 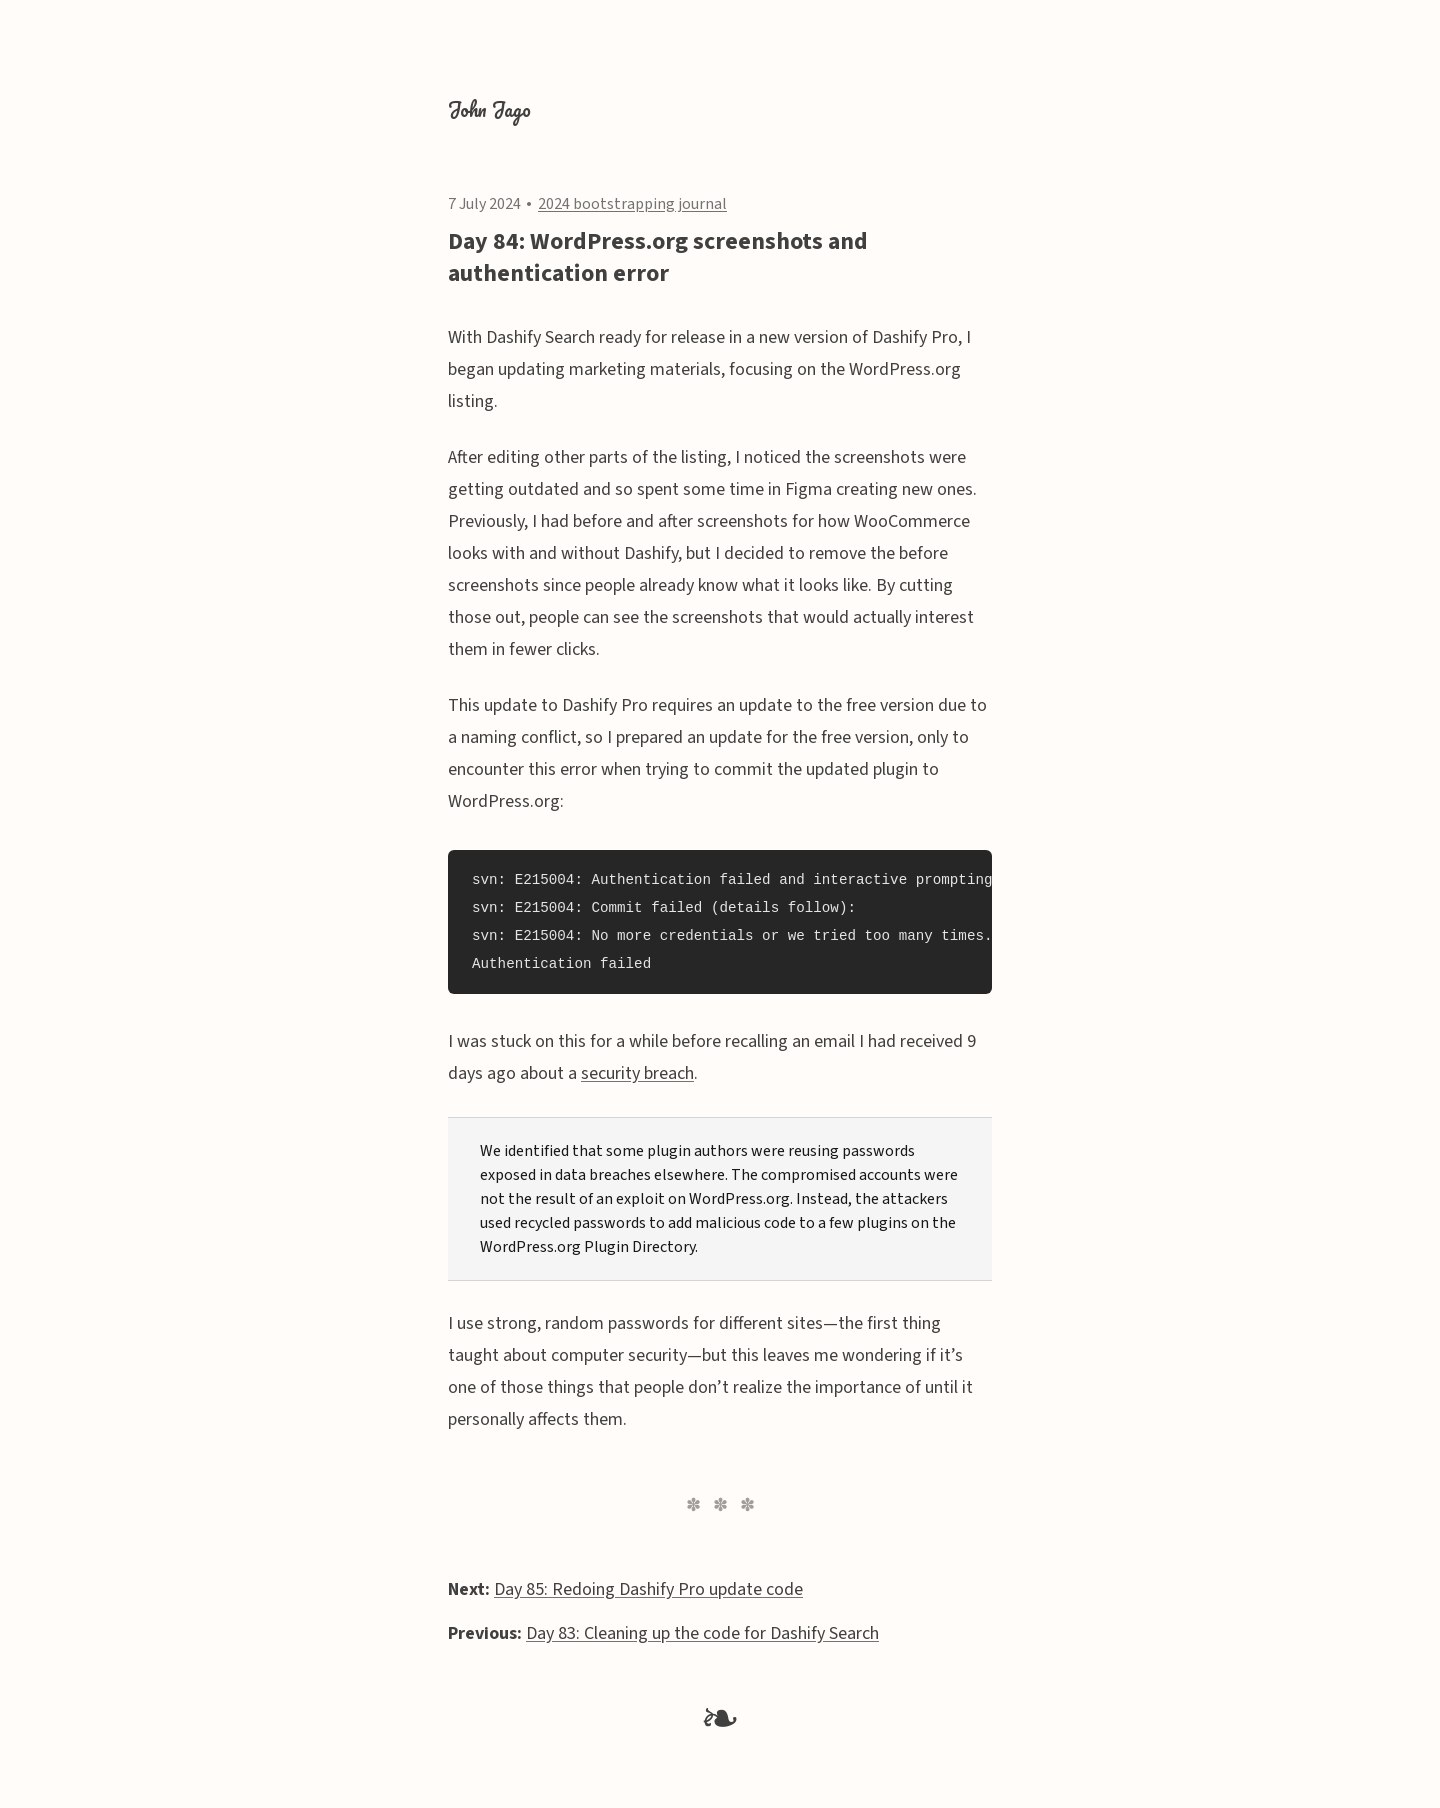 What do you see at coordinates (489, 109) in the screenshot?
I see `John Jago` at bounding box center [489, 109].